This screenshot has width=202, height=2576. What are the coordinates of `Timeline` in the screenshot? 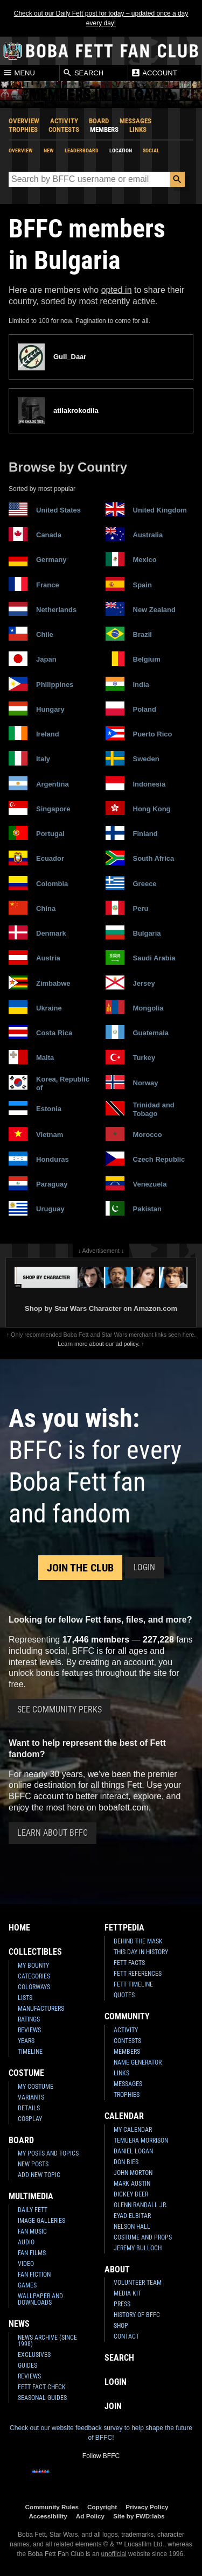 It's located at (30, 2051).